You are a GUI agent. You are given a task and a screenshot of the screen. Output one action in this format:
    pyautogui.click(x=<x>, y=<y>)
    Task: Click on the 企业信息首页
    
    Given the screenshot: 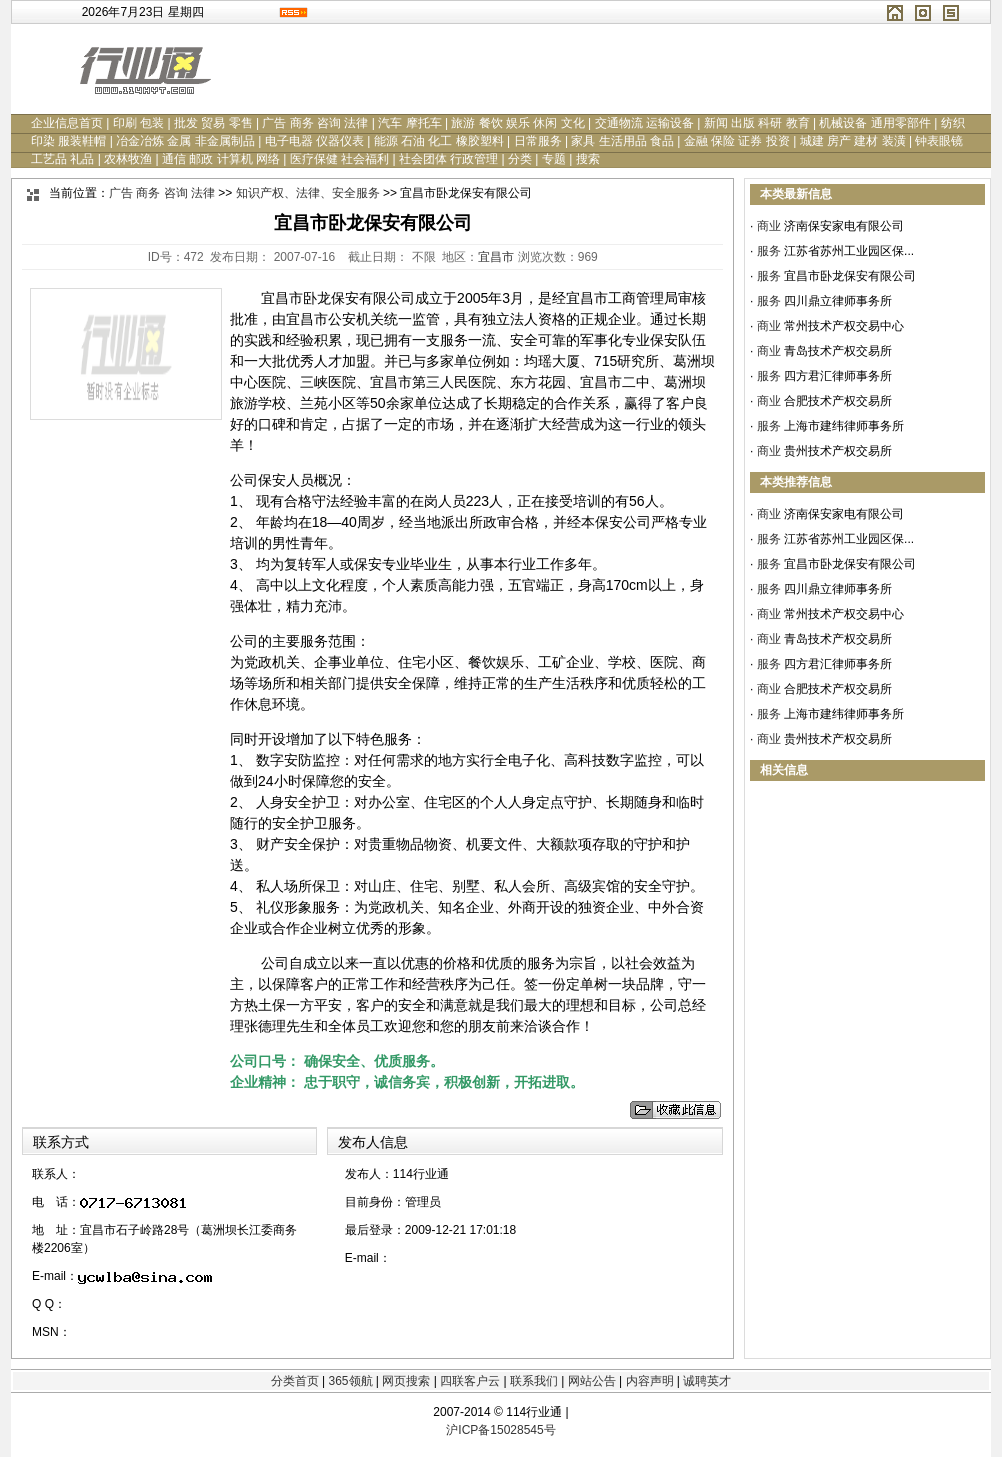 What is the action you would take?
    pyautogui.click(x=67, y=123)
    